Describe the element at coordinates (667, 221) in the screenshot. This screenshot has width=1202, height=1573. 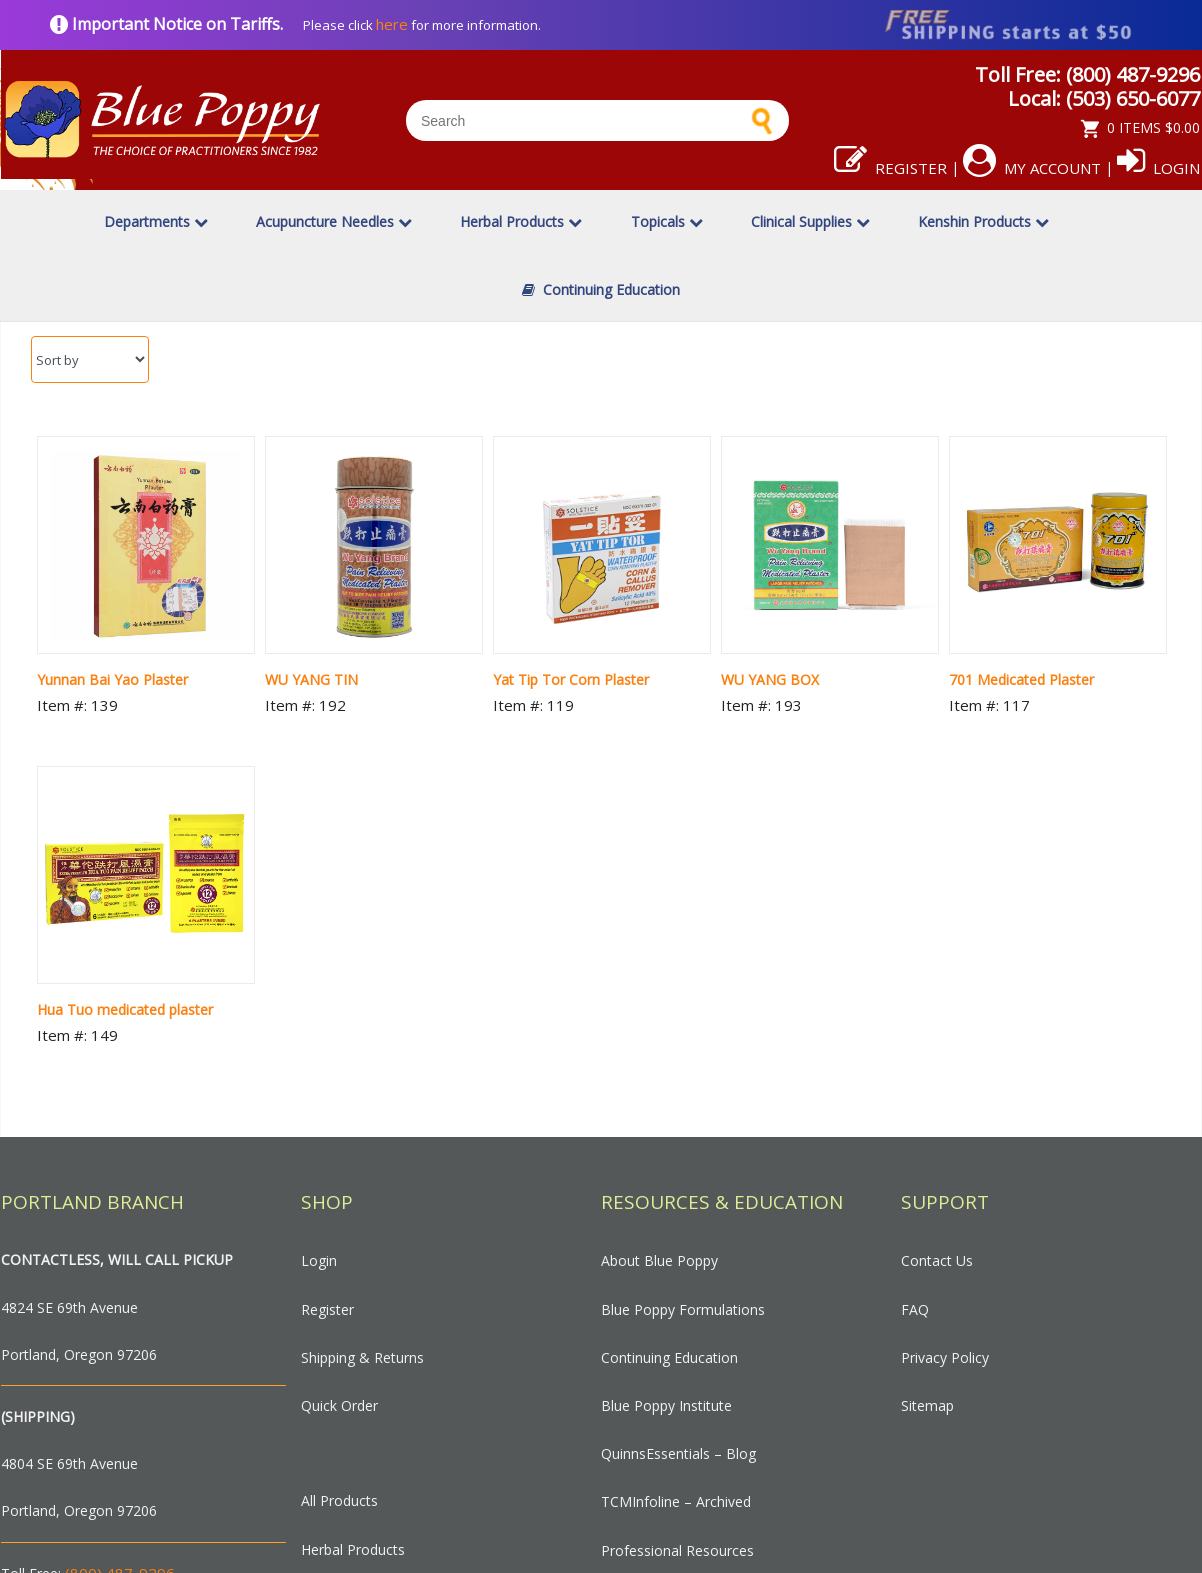
I see `Topicals` at that location.